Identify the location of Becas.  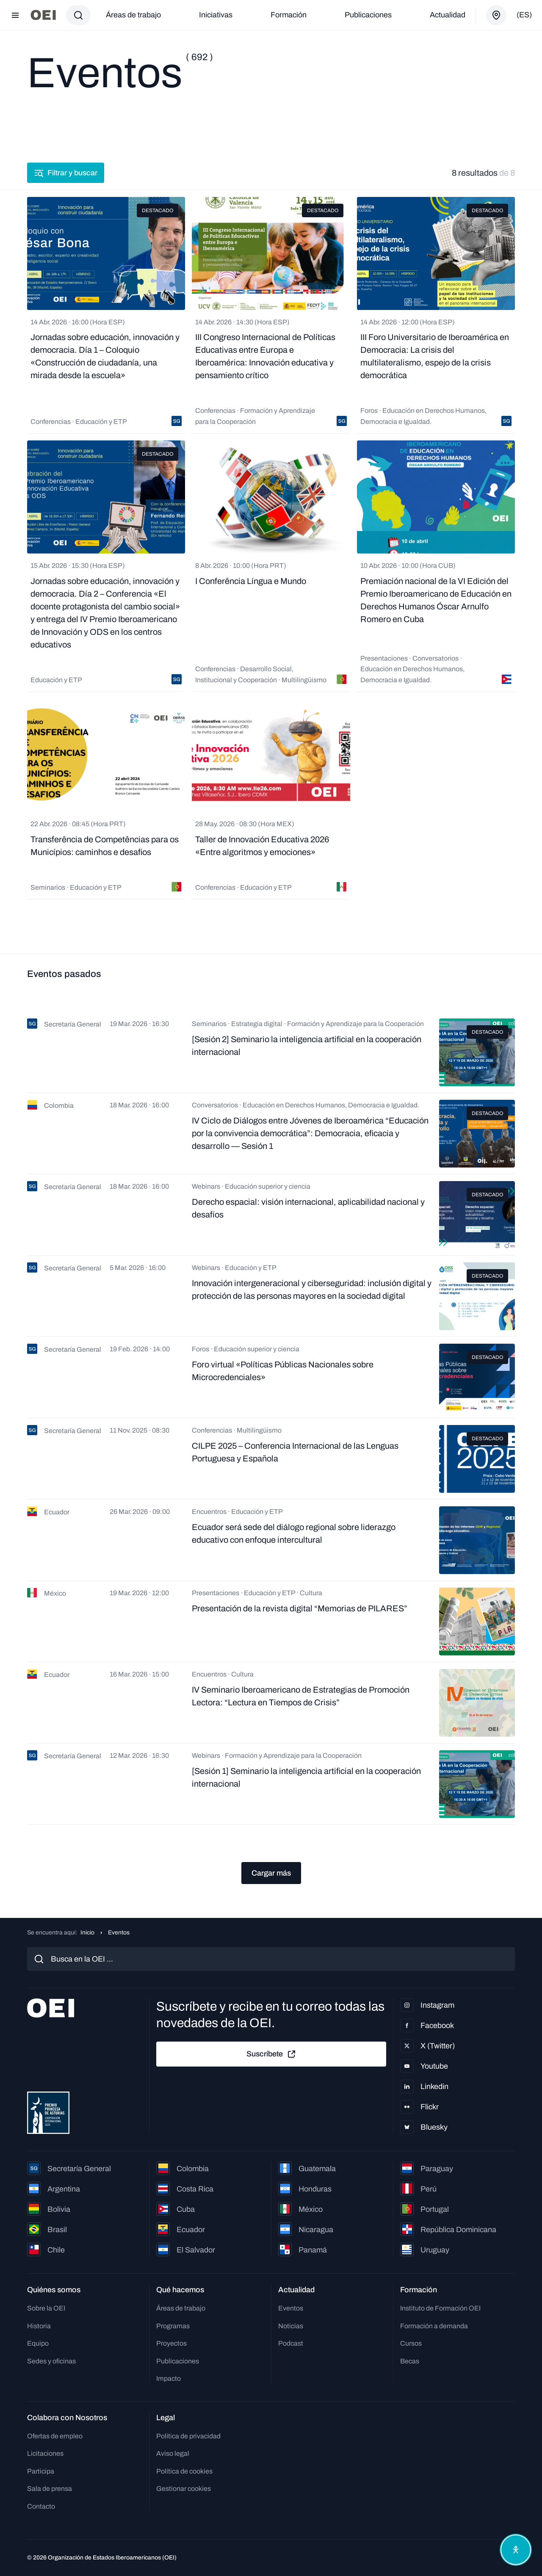
(409, 2361).